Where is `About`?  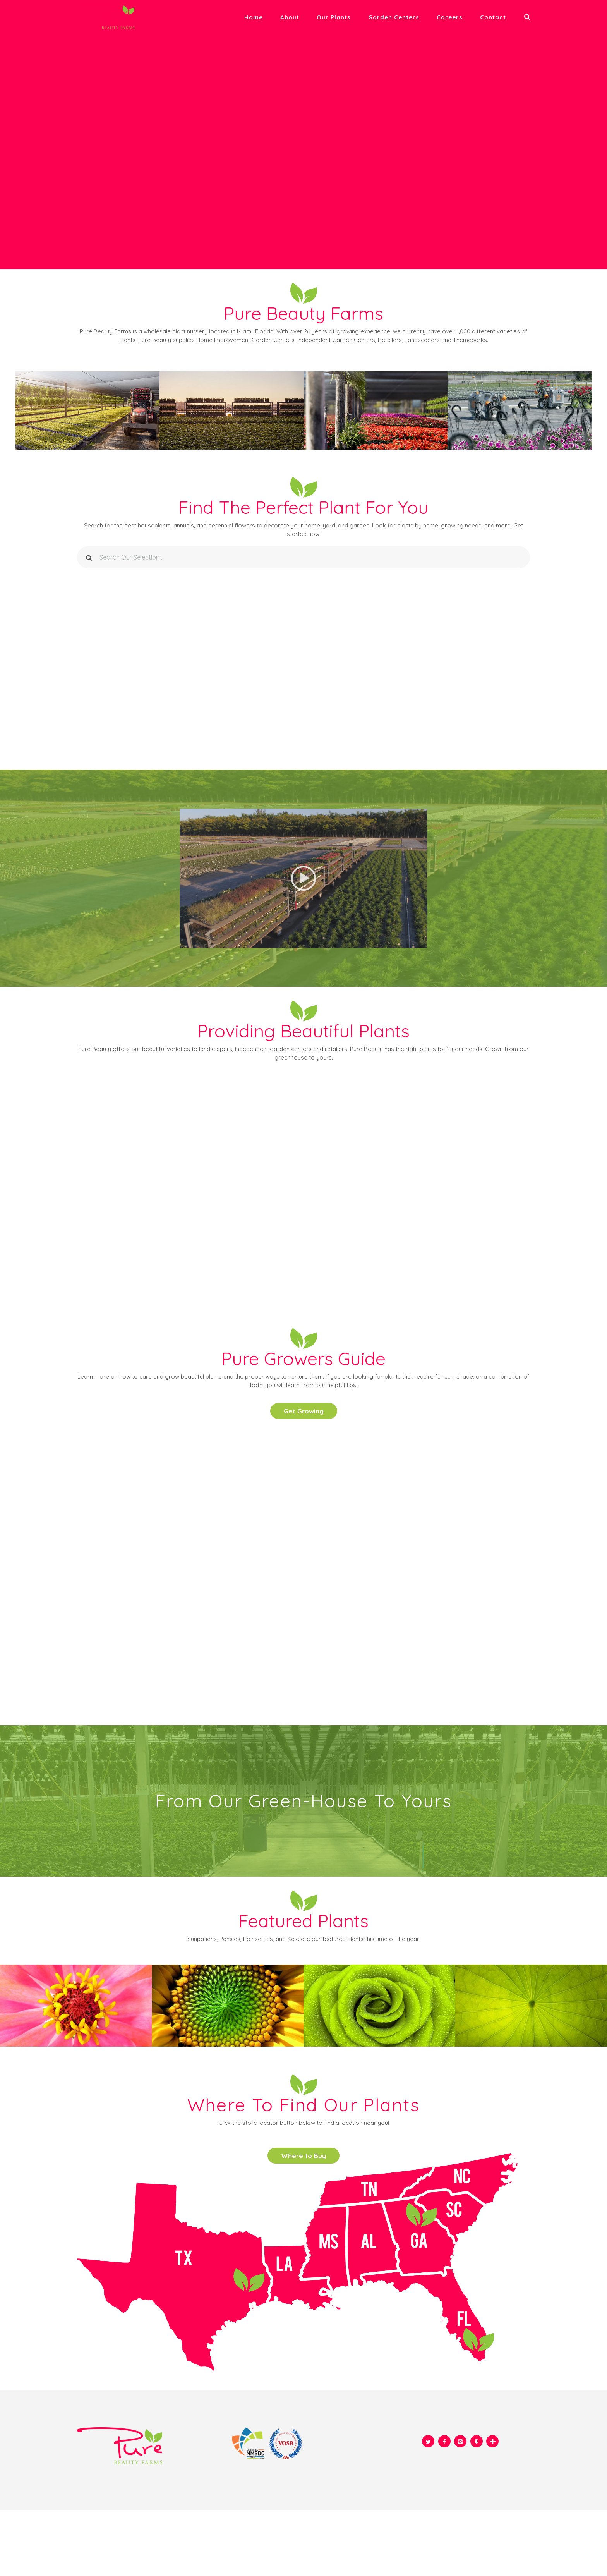 About is located at coordinates (289, 17).